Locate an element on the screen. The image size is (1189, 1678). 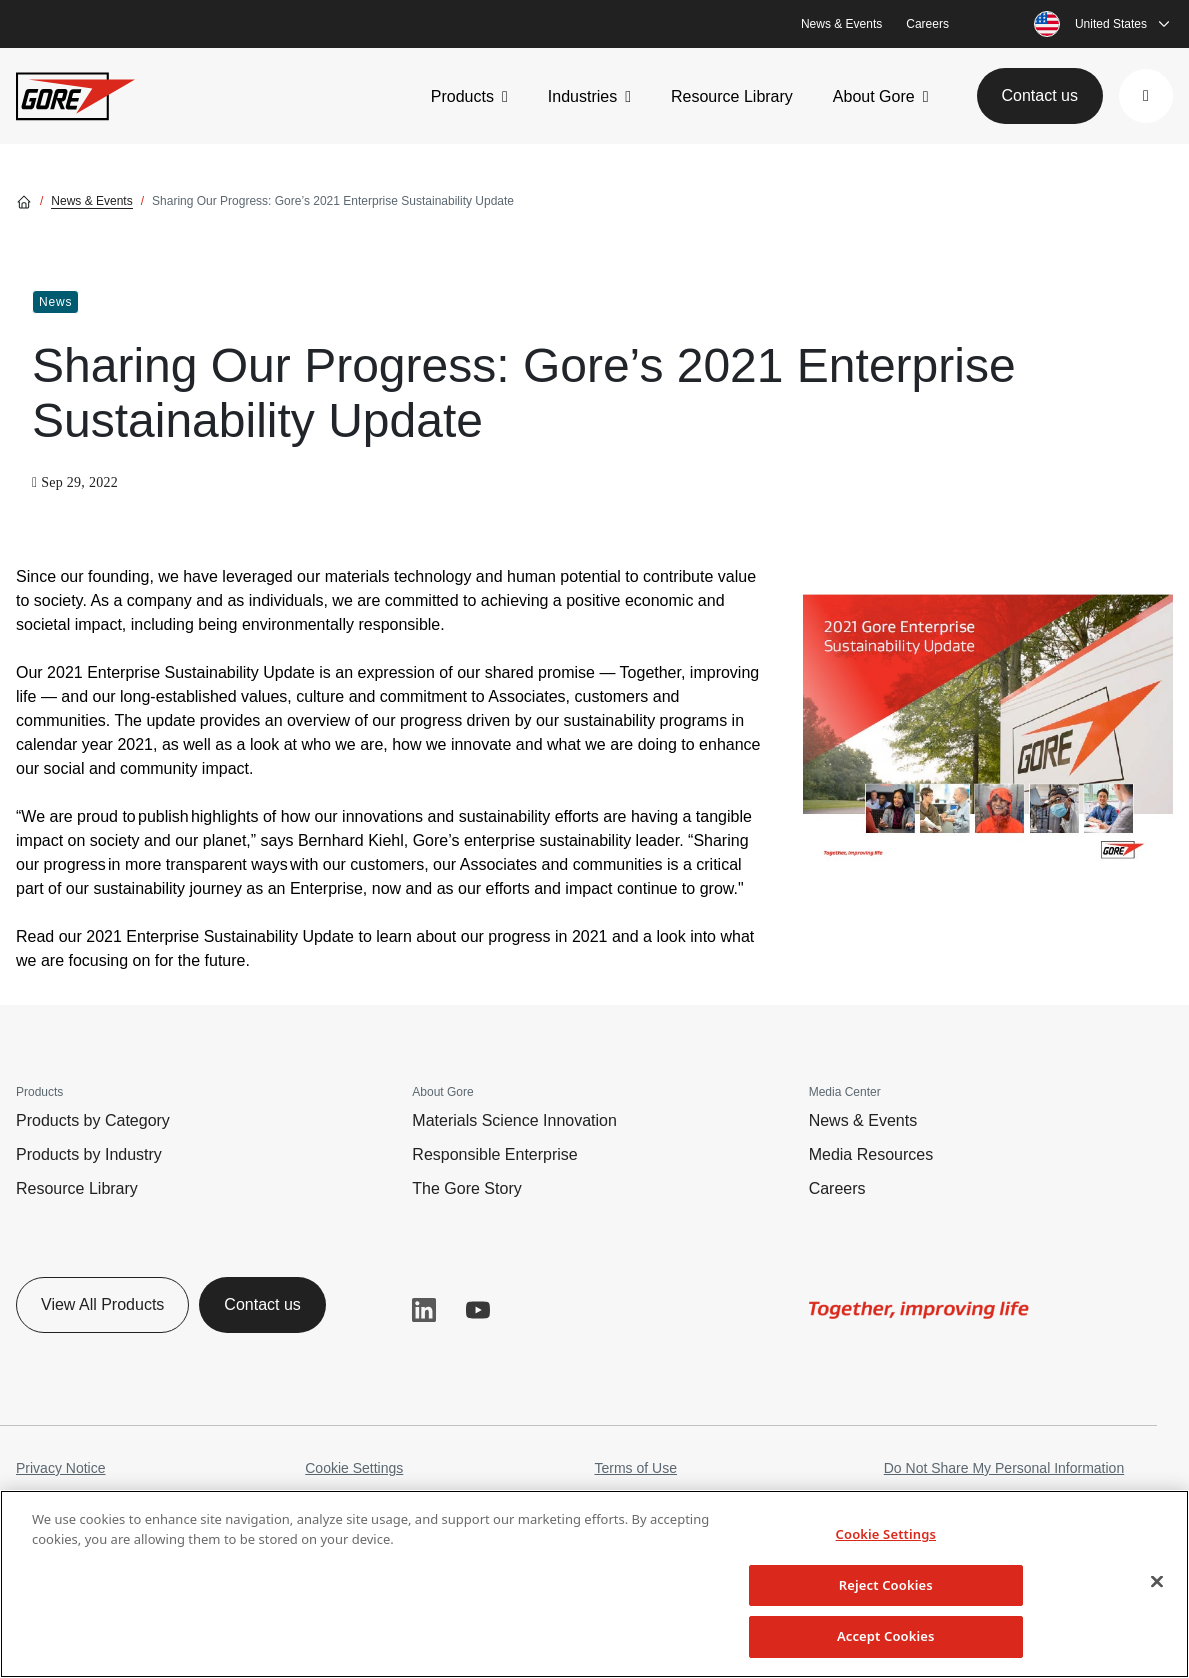
Careers is located at coordinates (927, 24).